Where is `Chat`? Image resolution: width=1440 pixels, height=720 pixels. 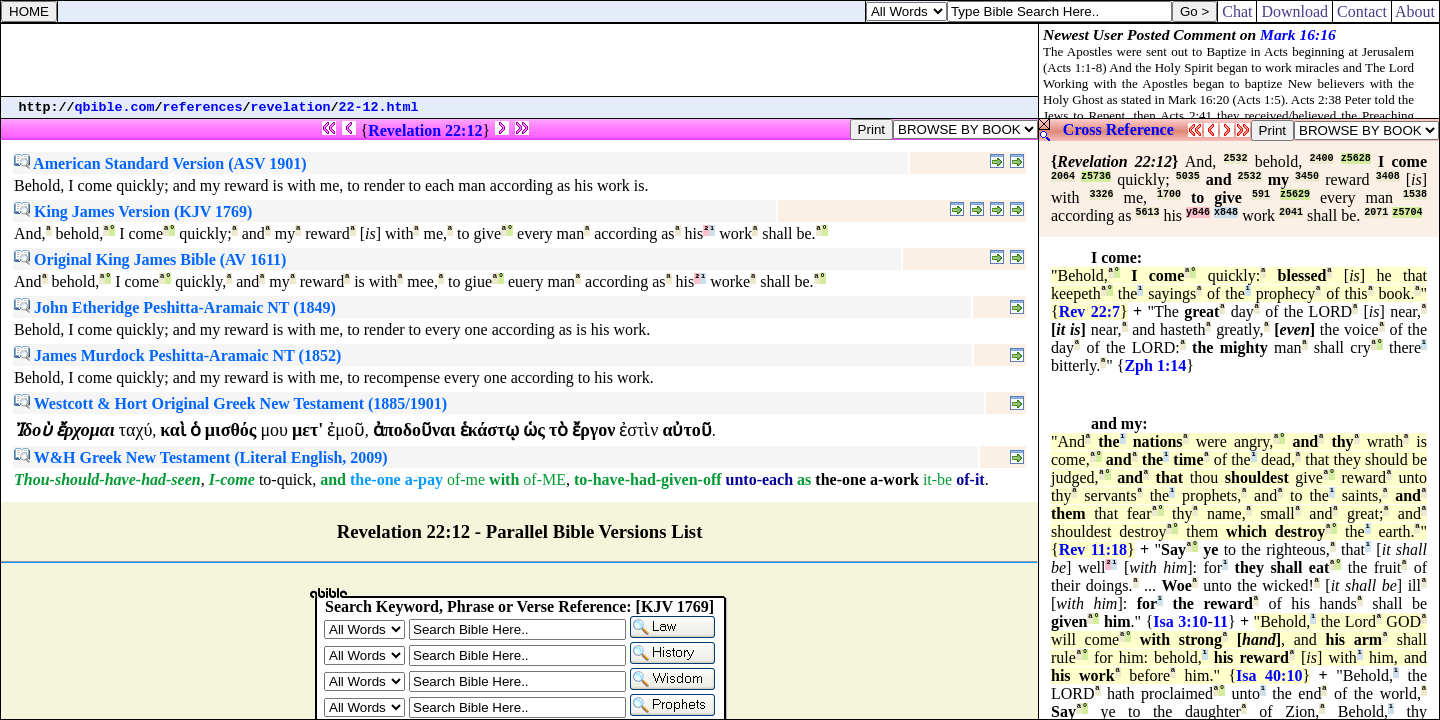 Chat is located at coordinates (1237, 11).